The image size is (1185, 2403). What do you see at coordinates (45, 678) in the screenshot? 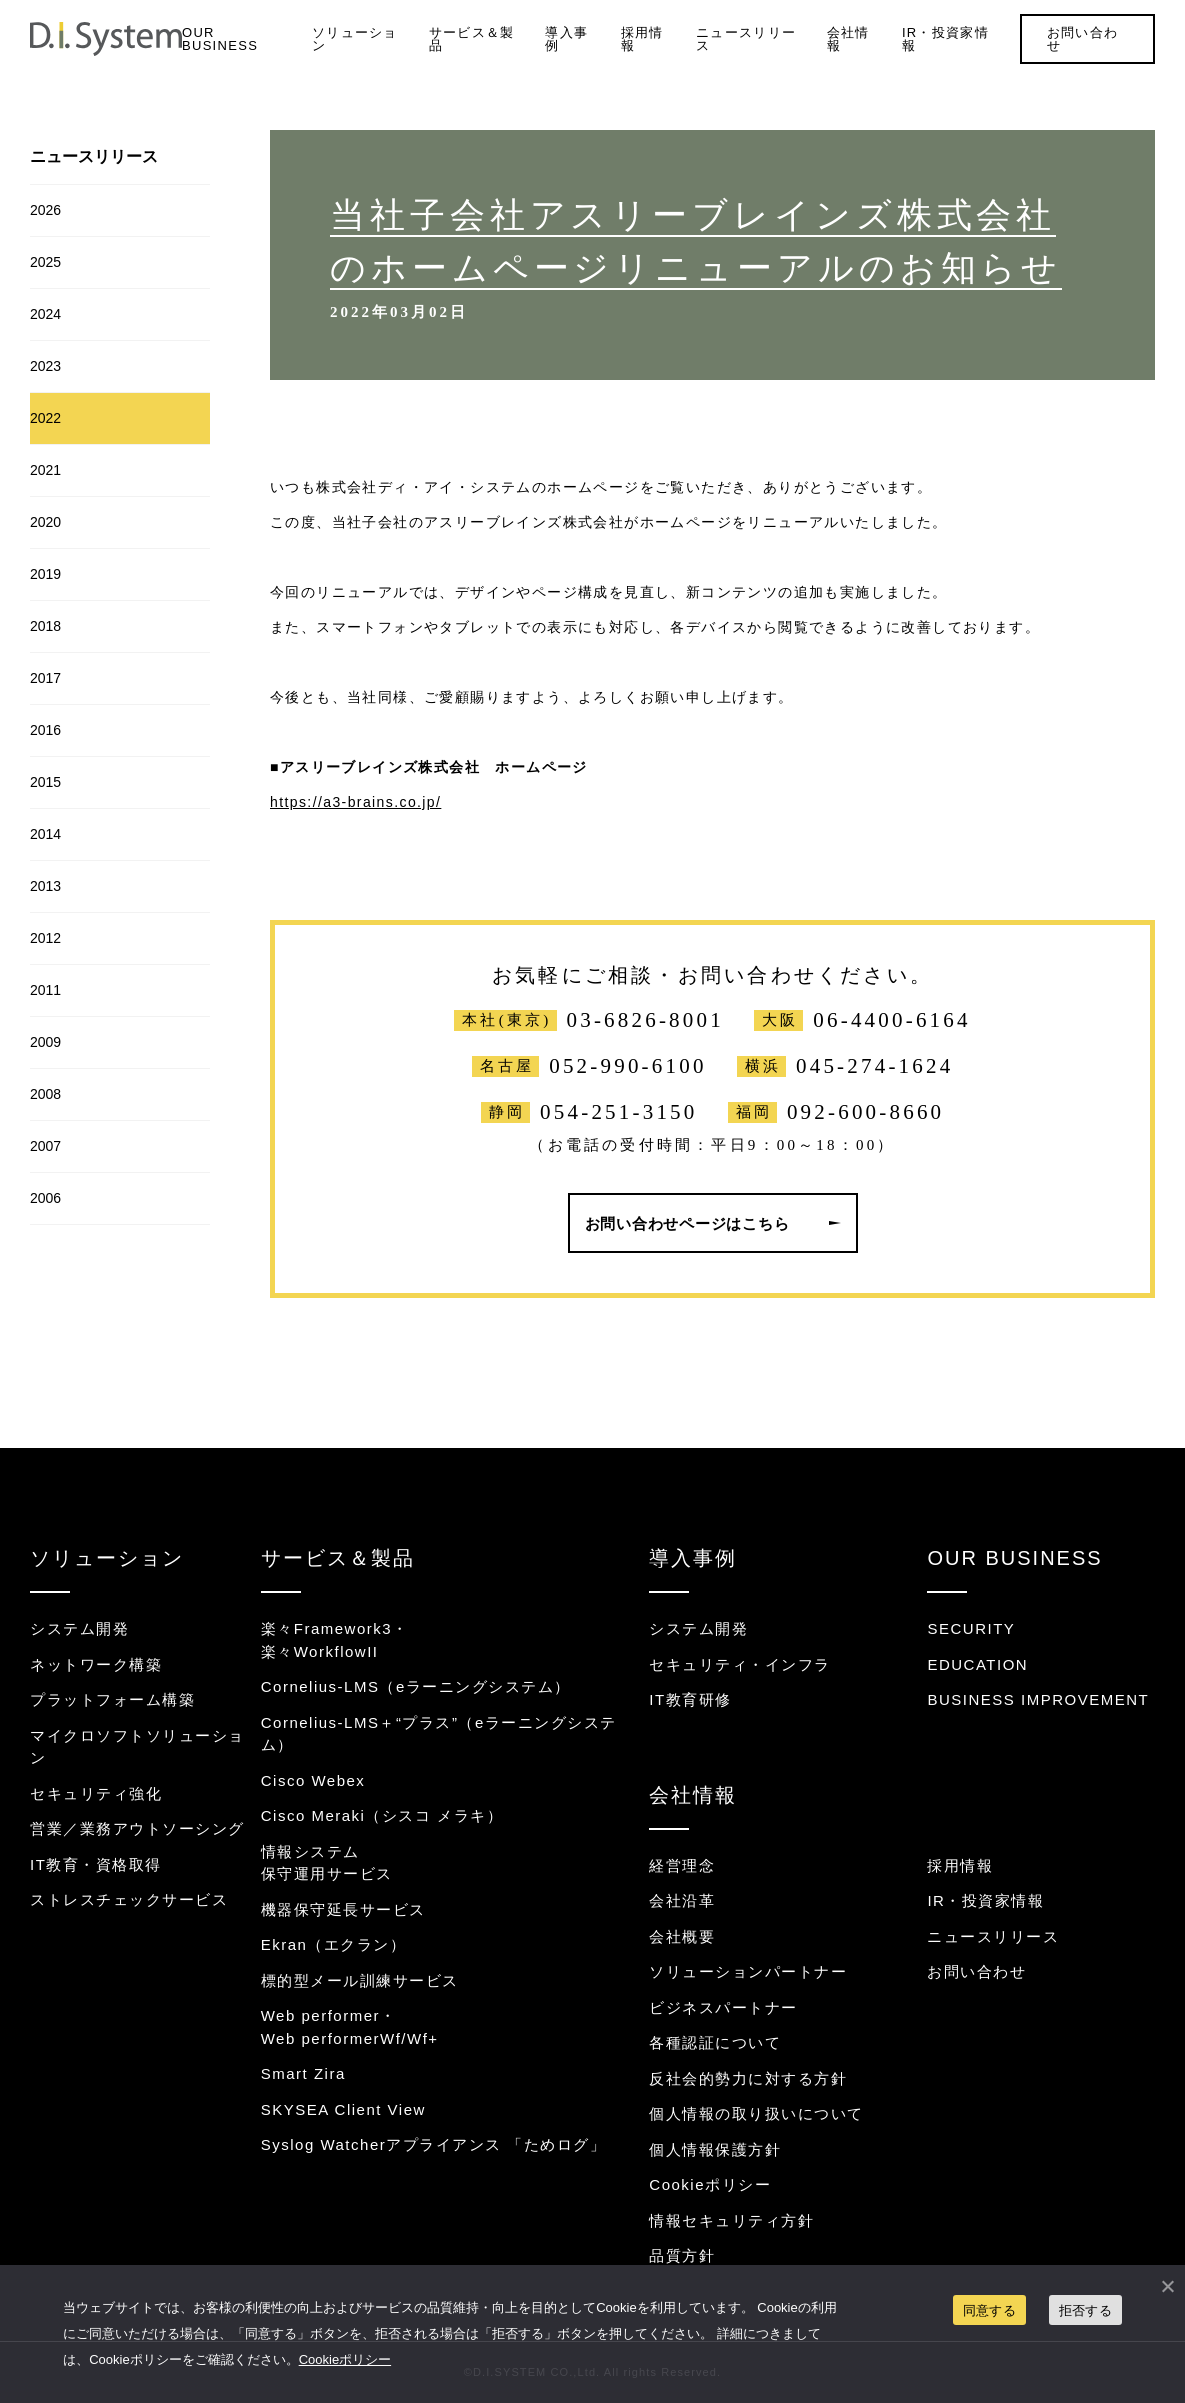
I see `2017` at bounding box center [45, 678].